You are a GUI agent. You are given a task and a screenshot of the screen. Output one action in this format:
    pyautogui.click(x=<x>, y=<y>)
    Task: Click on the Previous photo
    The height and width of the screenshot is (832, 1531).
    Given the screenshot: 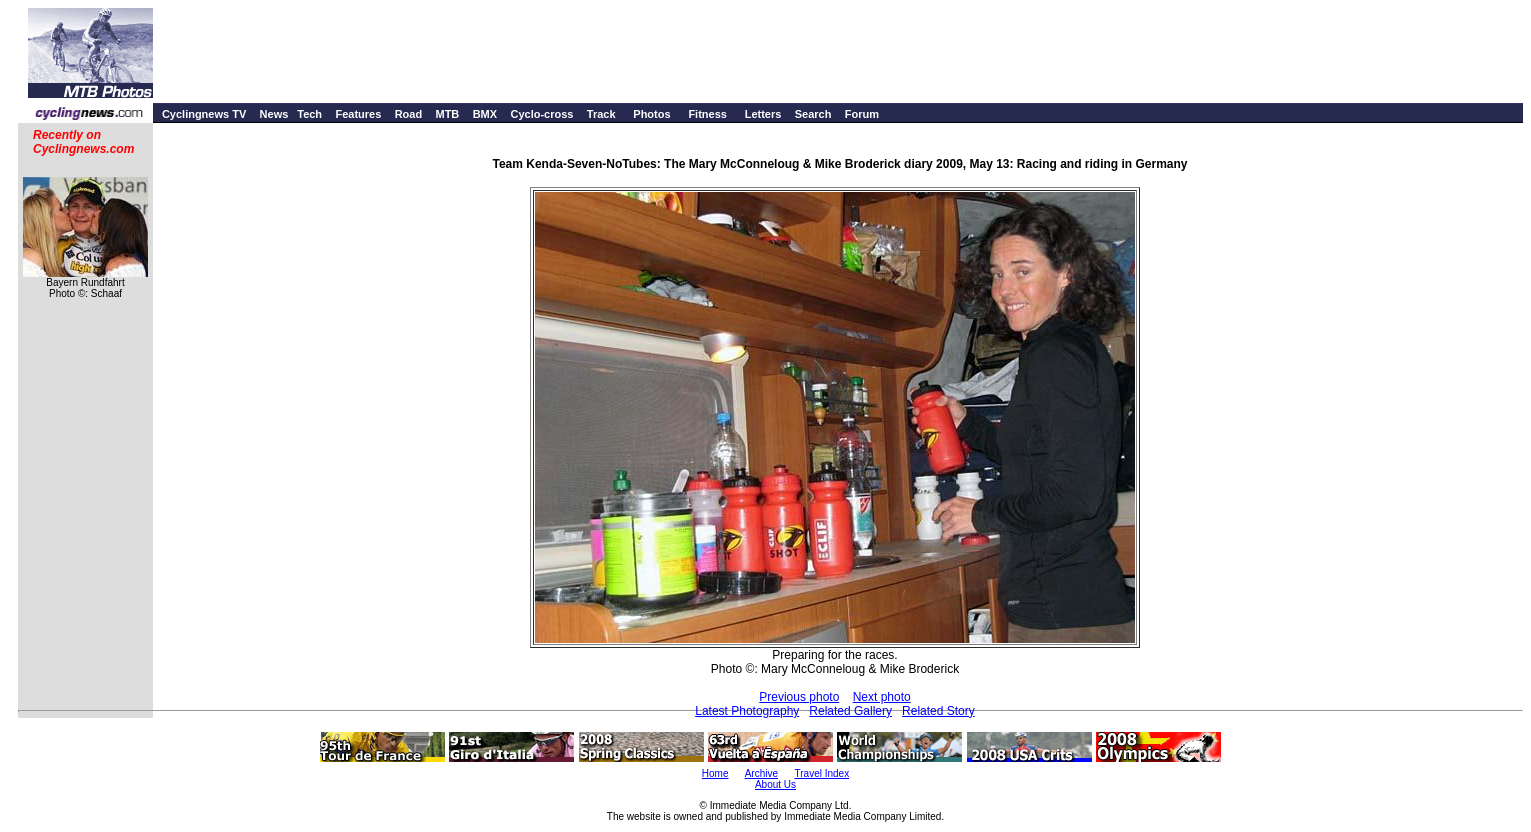 What is the action you would take?
    pyautogui.click(x=799, y=697)
    